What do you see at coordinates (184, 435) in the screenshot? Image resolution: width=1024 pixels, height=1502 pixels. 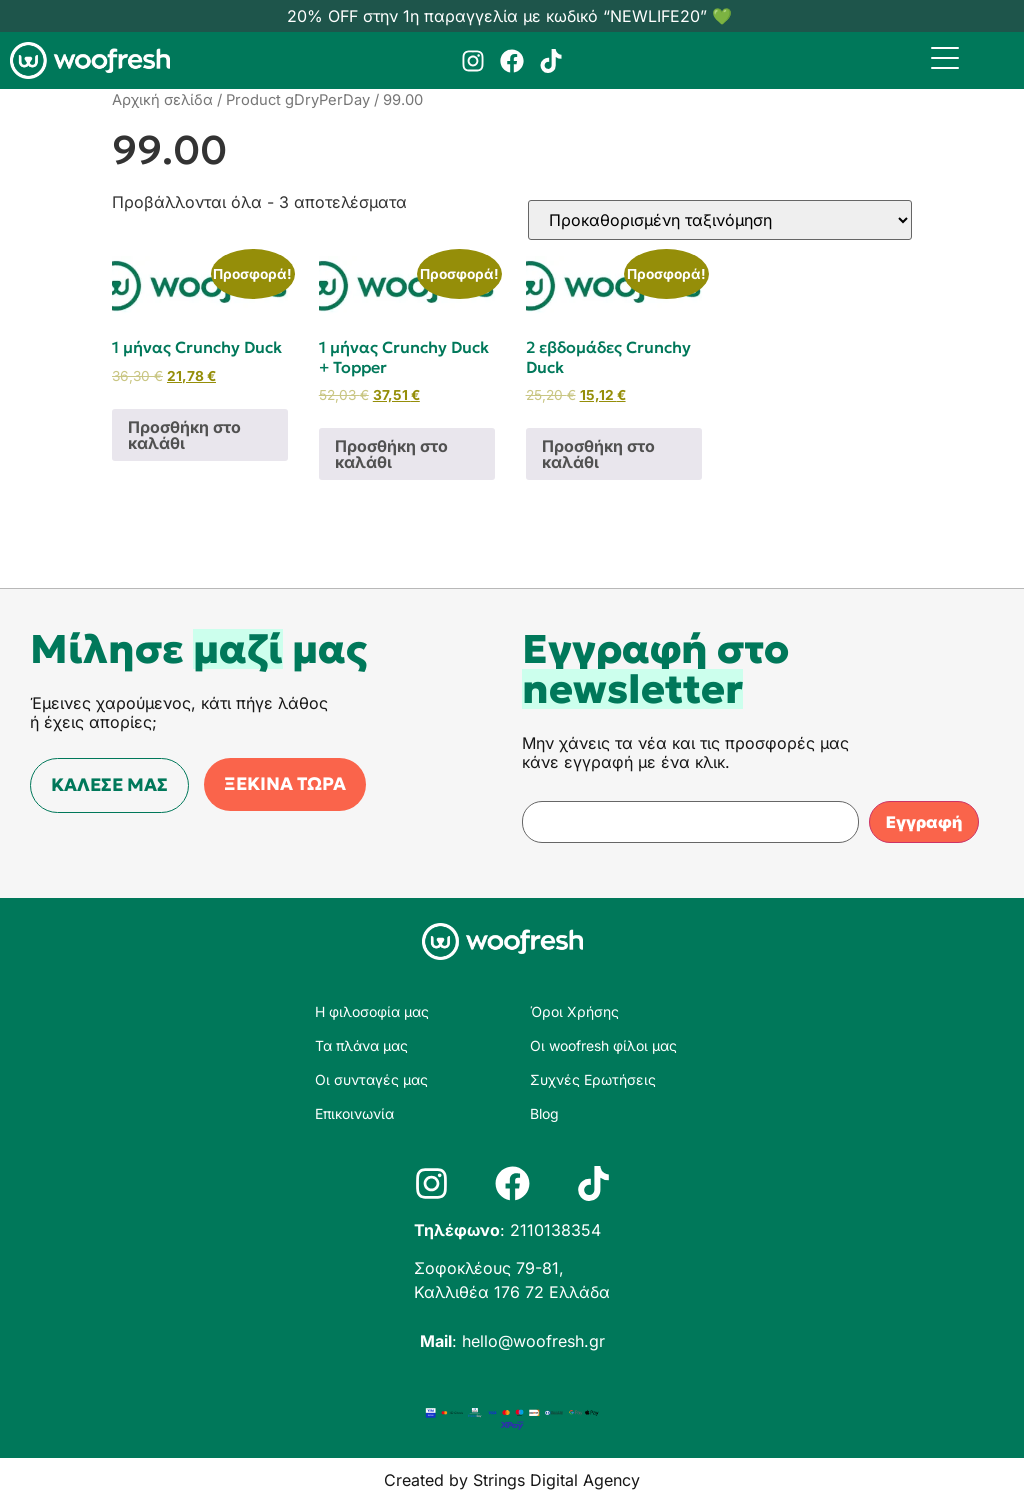 I see `Προσθήκη στο καλάθι [Προσθήκη στο καλάθι: “1 μήνας Crunchy Duck”]` at bounding box center [184, 435].